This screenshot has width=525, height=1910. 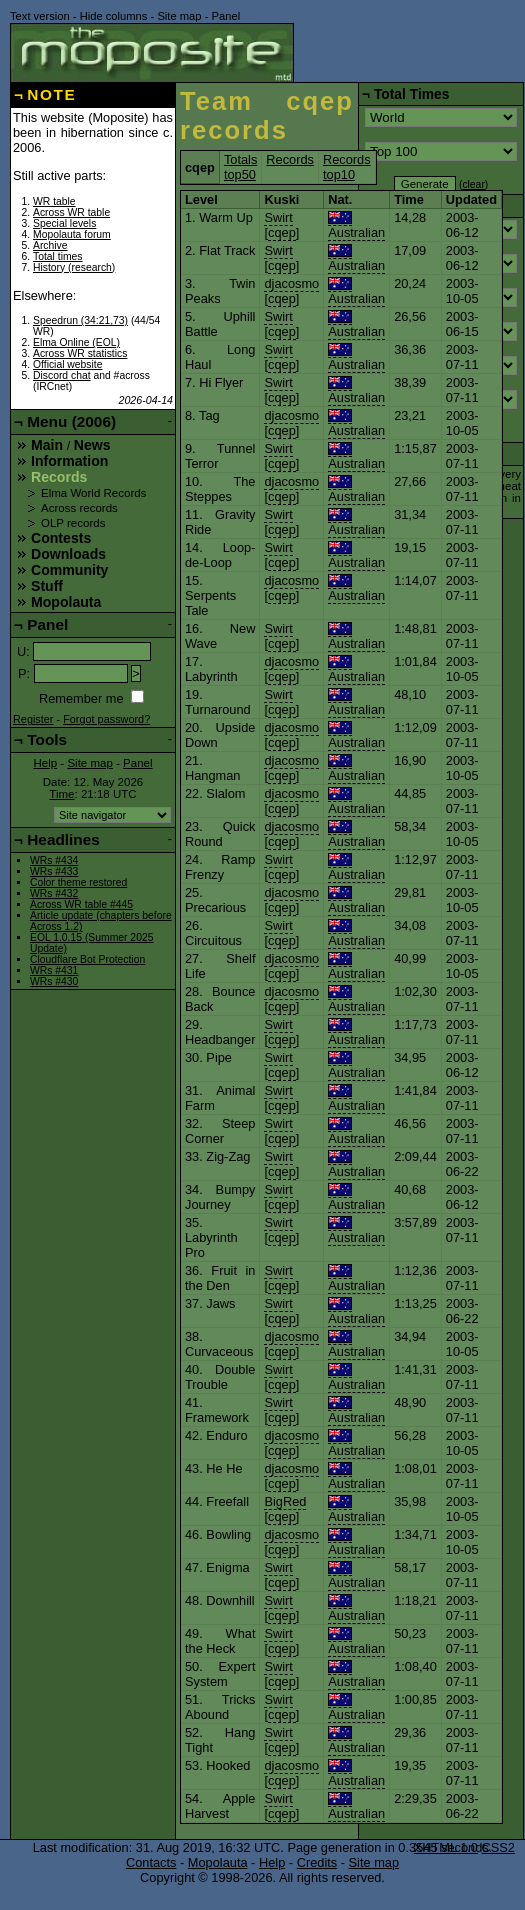 What do you see at coordinates (226, 16) in the screenshot?
I see `Panel` at bounding box center [226, 16].